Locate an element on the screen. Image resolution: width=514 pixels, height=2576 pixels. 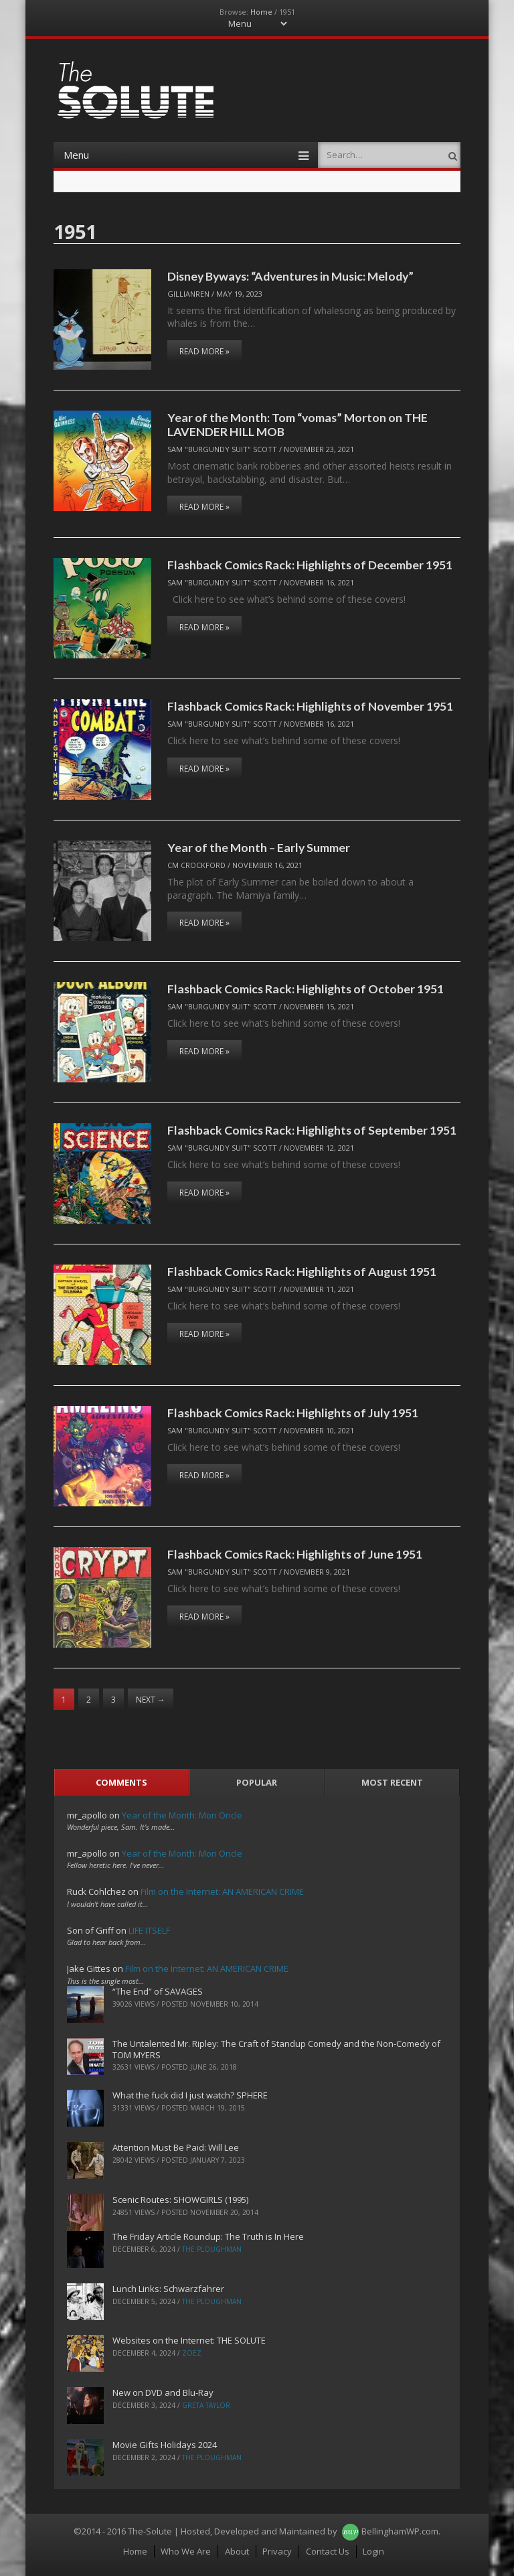
Greta Taylor is located at coordinates (206, 2405).